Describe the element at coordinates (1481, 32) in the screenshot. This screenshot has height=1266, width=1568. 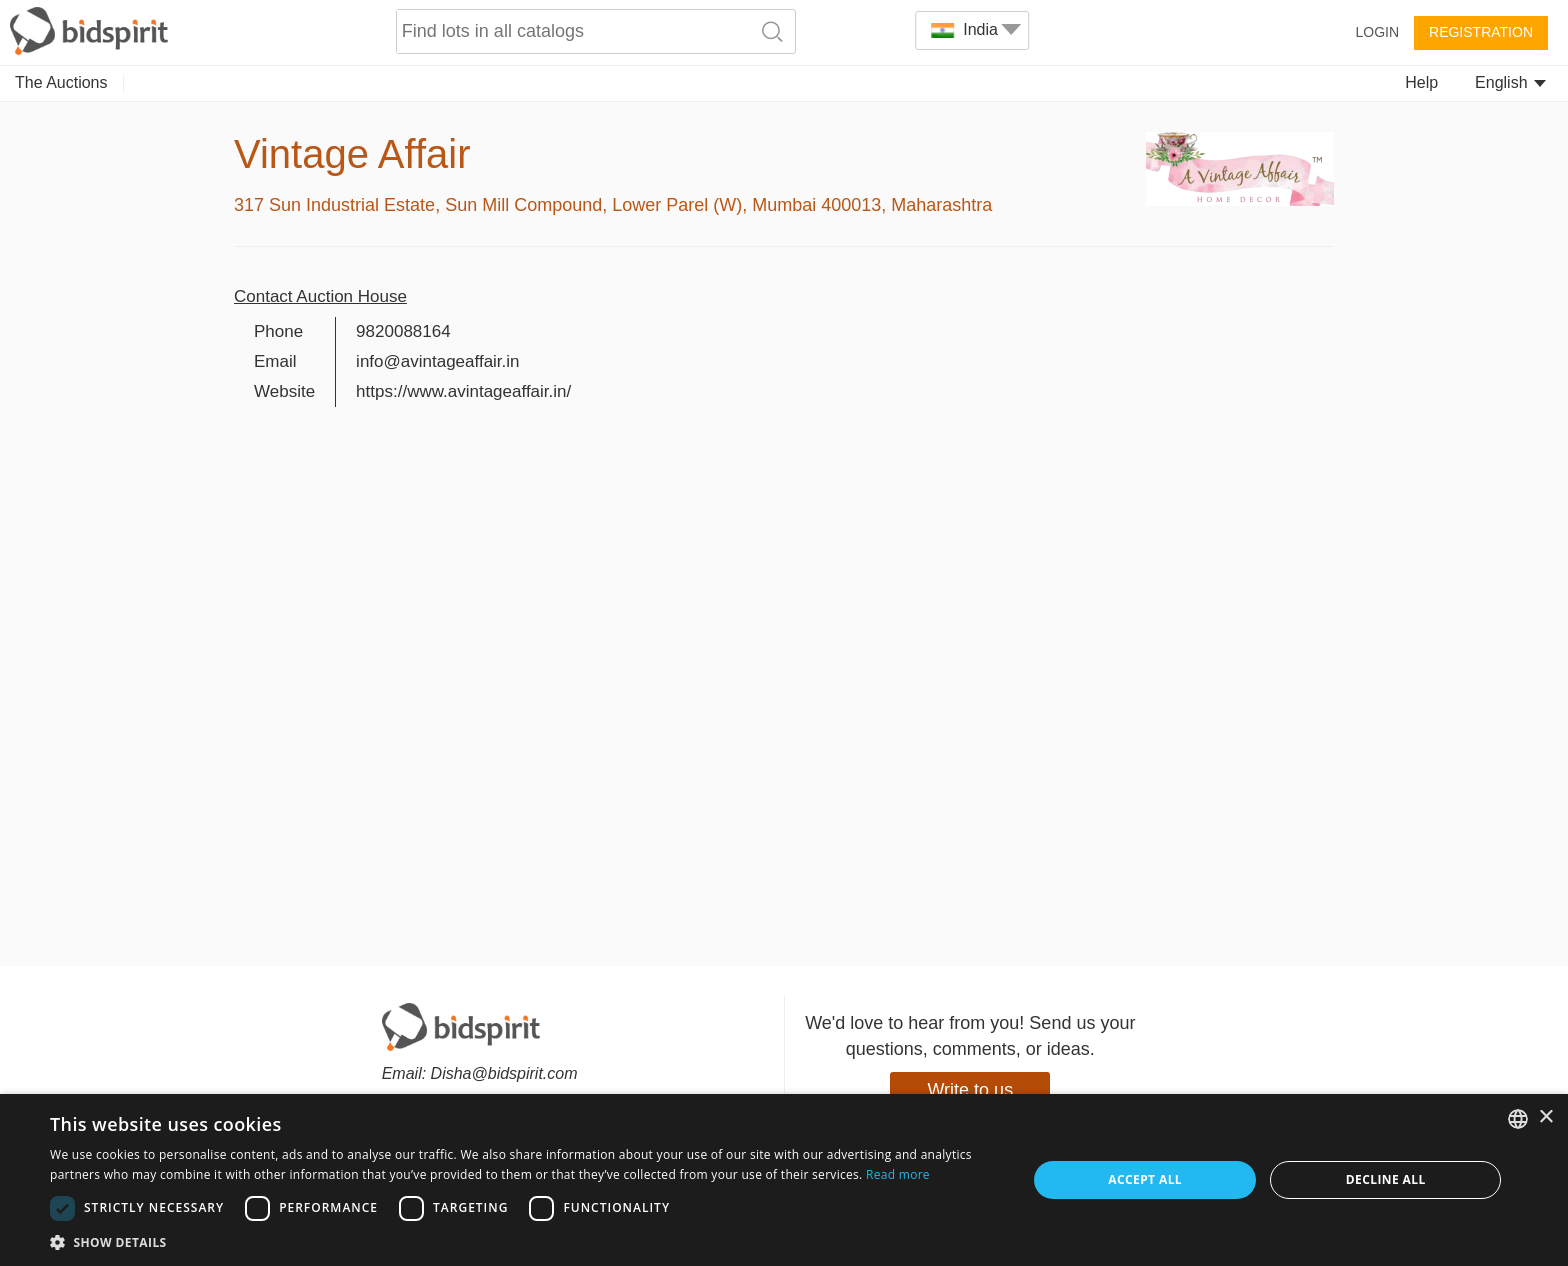
I see `Registration` at that location.